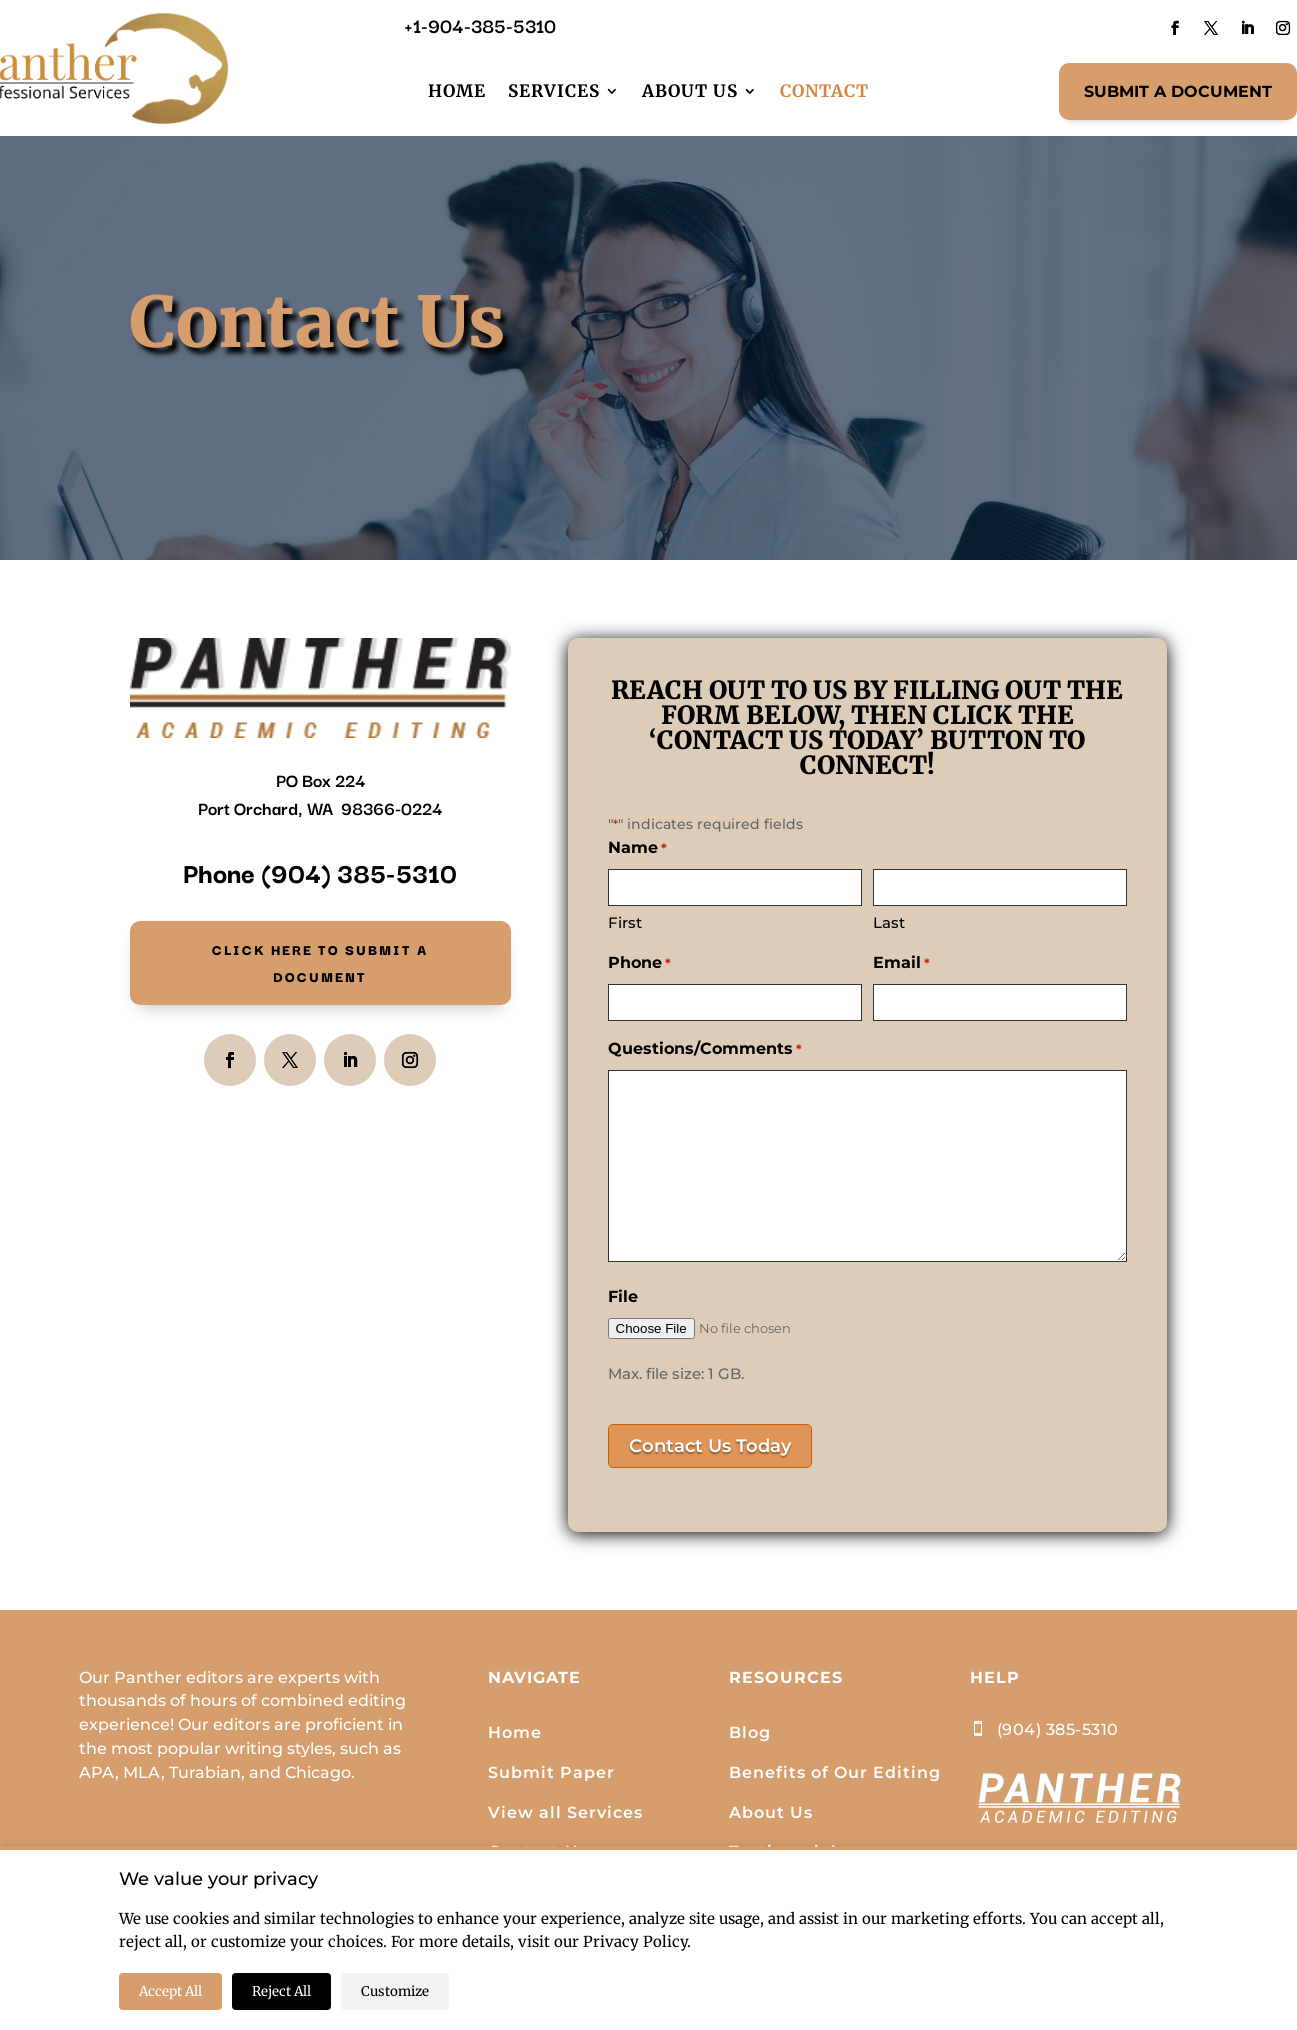 The image size is (1297, 2030). What do you see at coordinates (623, 1296) in the screenshot?
I see `File` at bounding box center [623, 1296].